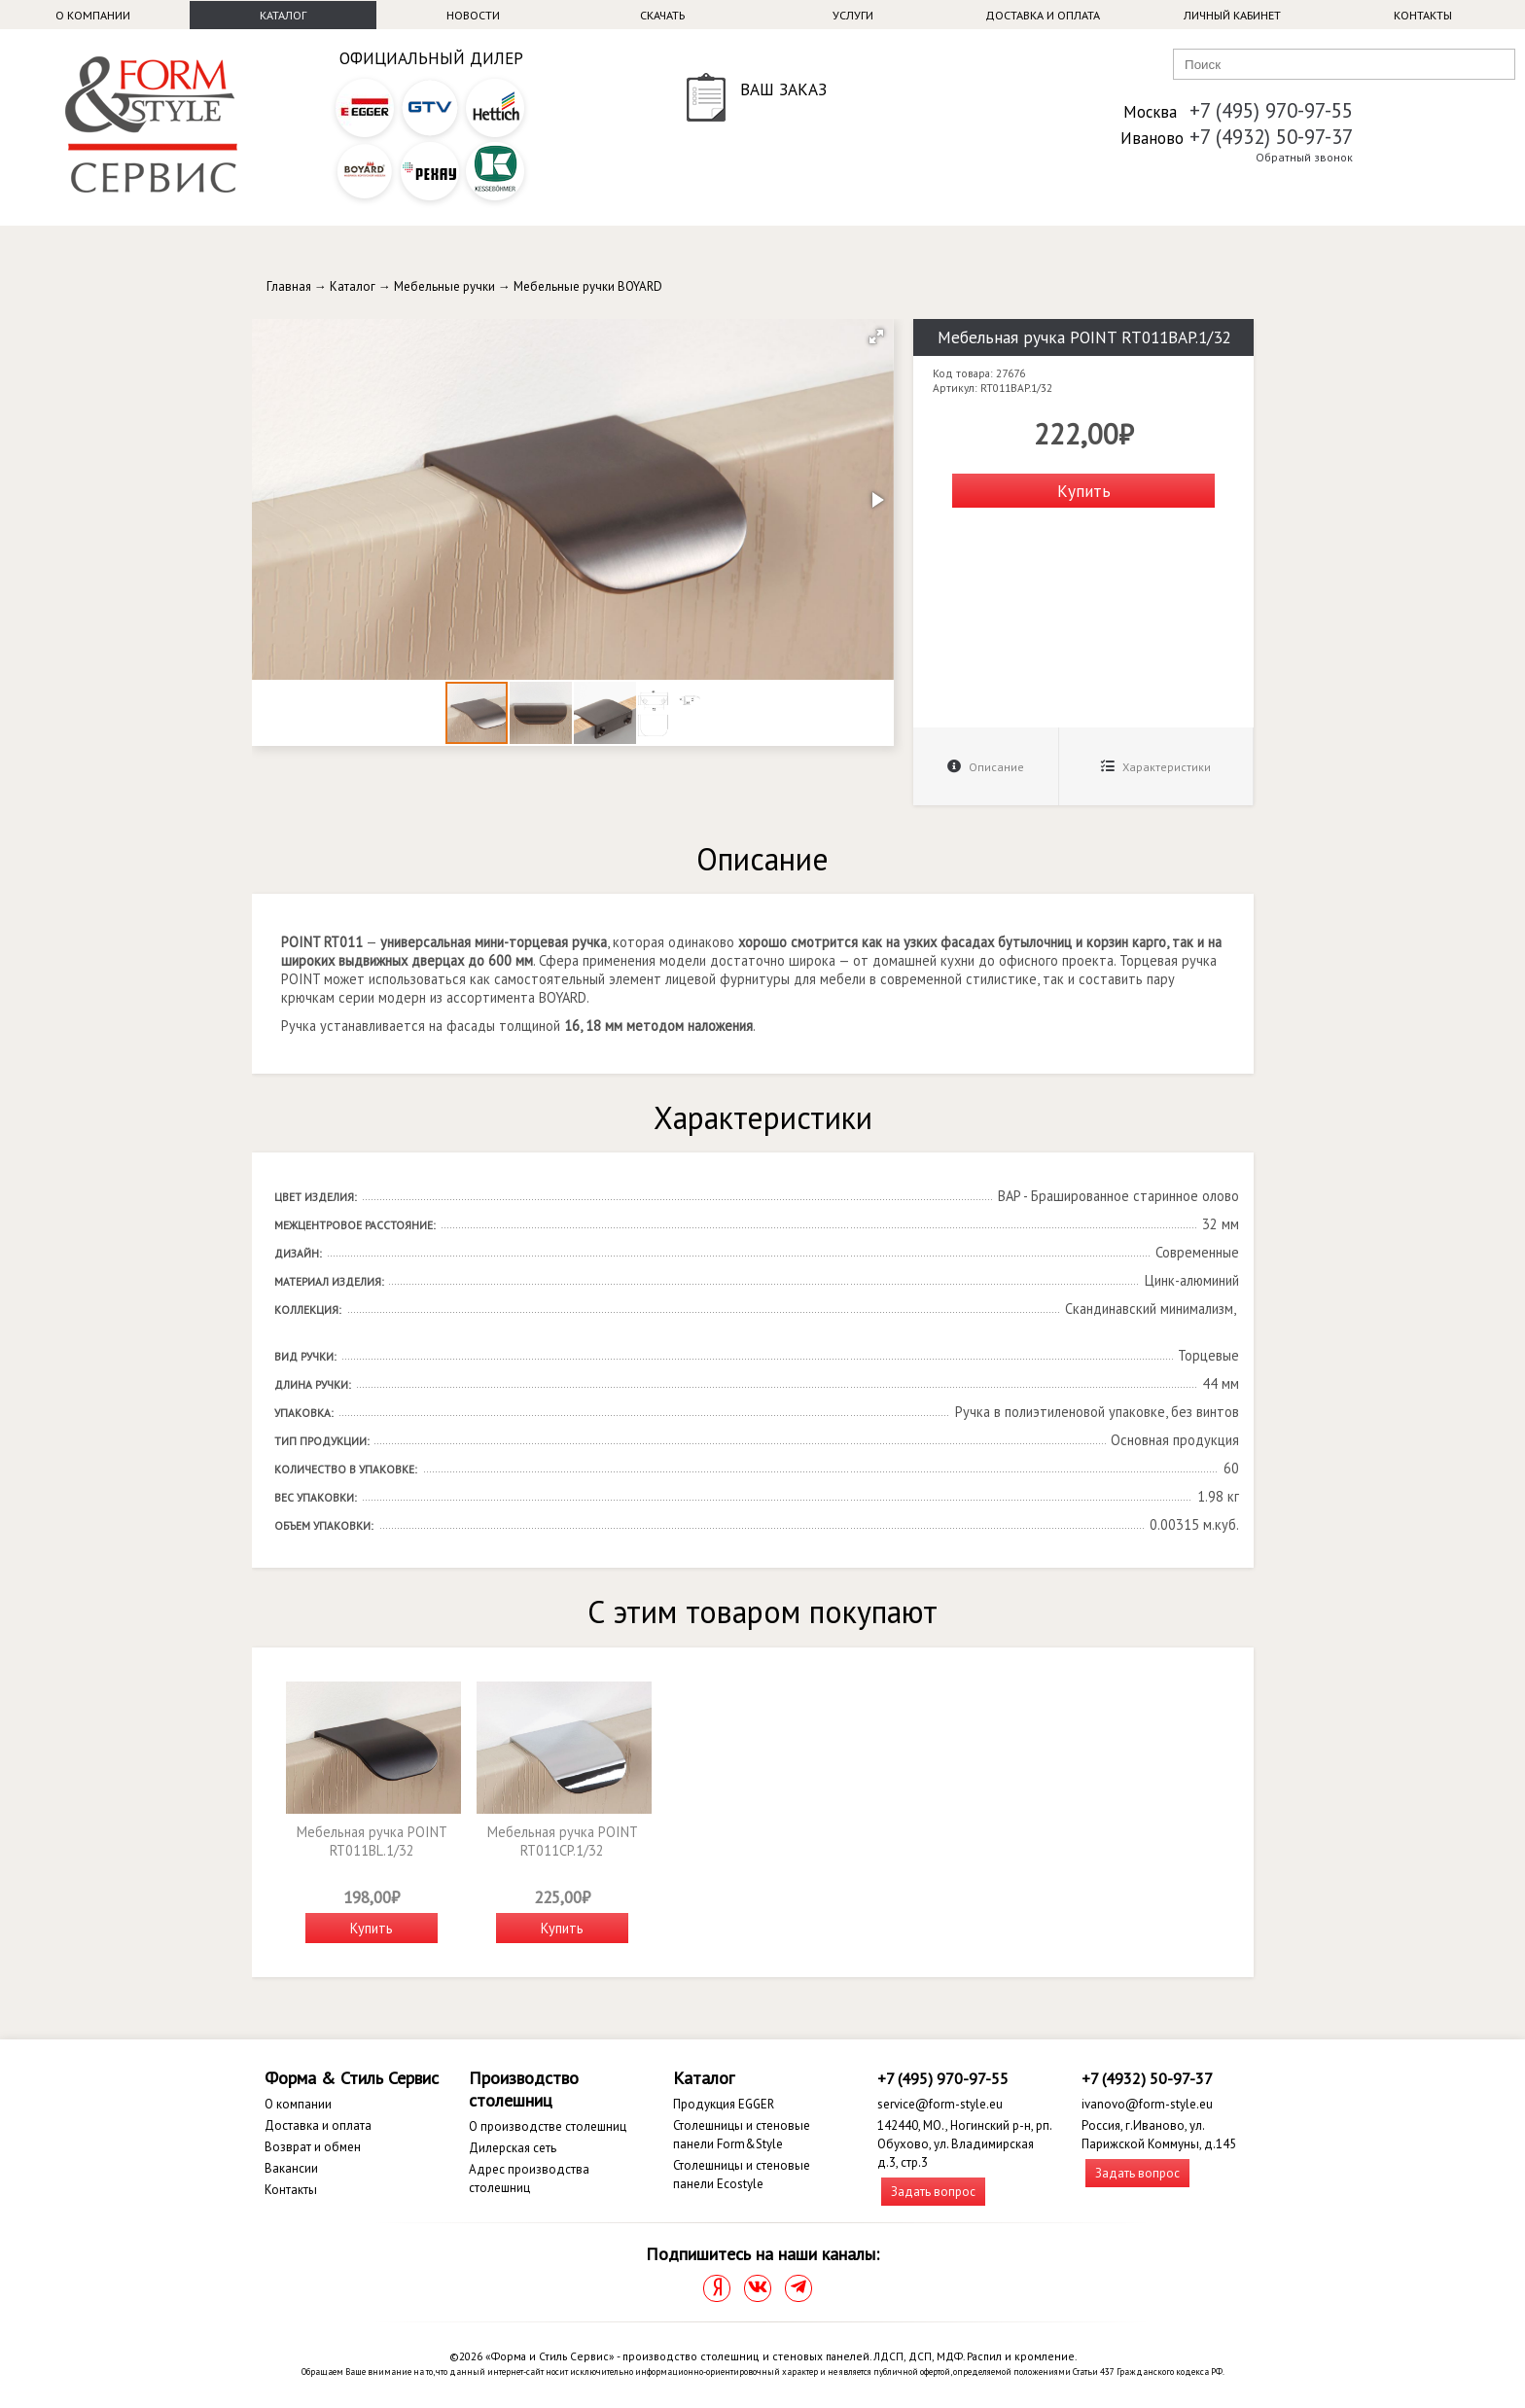  I want to click on service@form-style.eu, so click(940, 2104).